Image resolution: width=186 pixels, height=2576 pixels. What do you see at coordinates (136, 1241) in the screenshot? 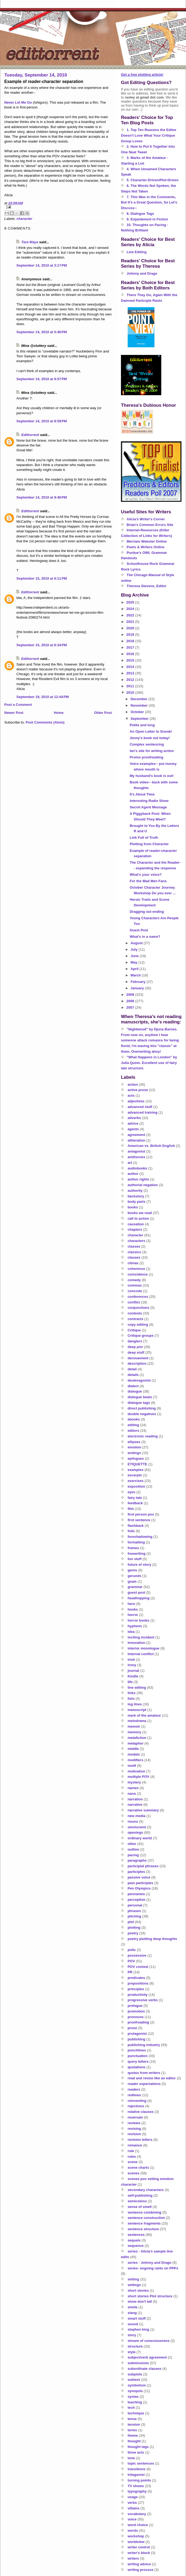
I see `characters` at bounding box center [136, 1241].